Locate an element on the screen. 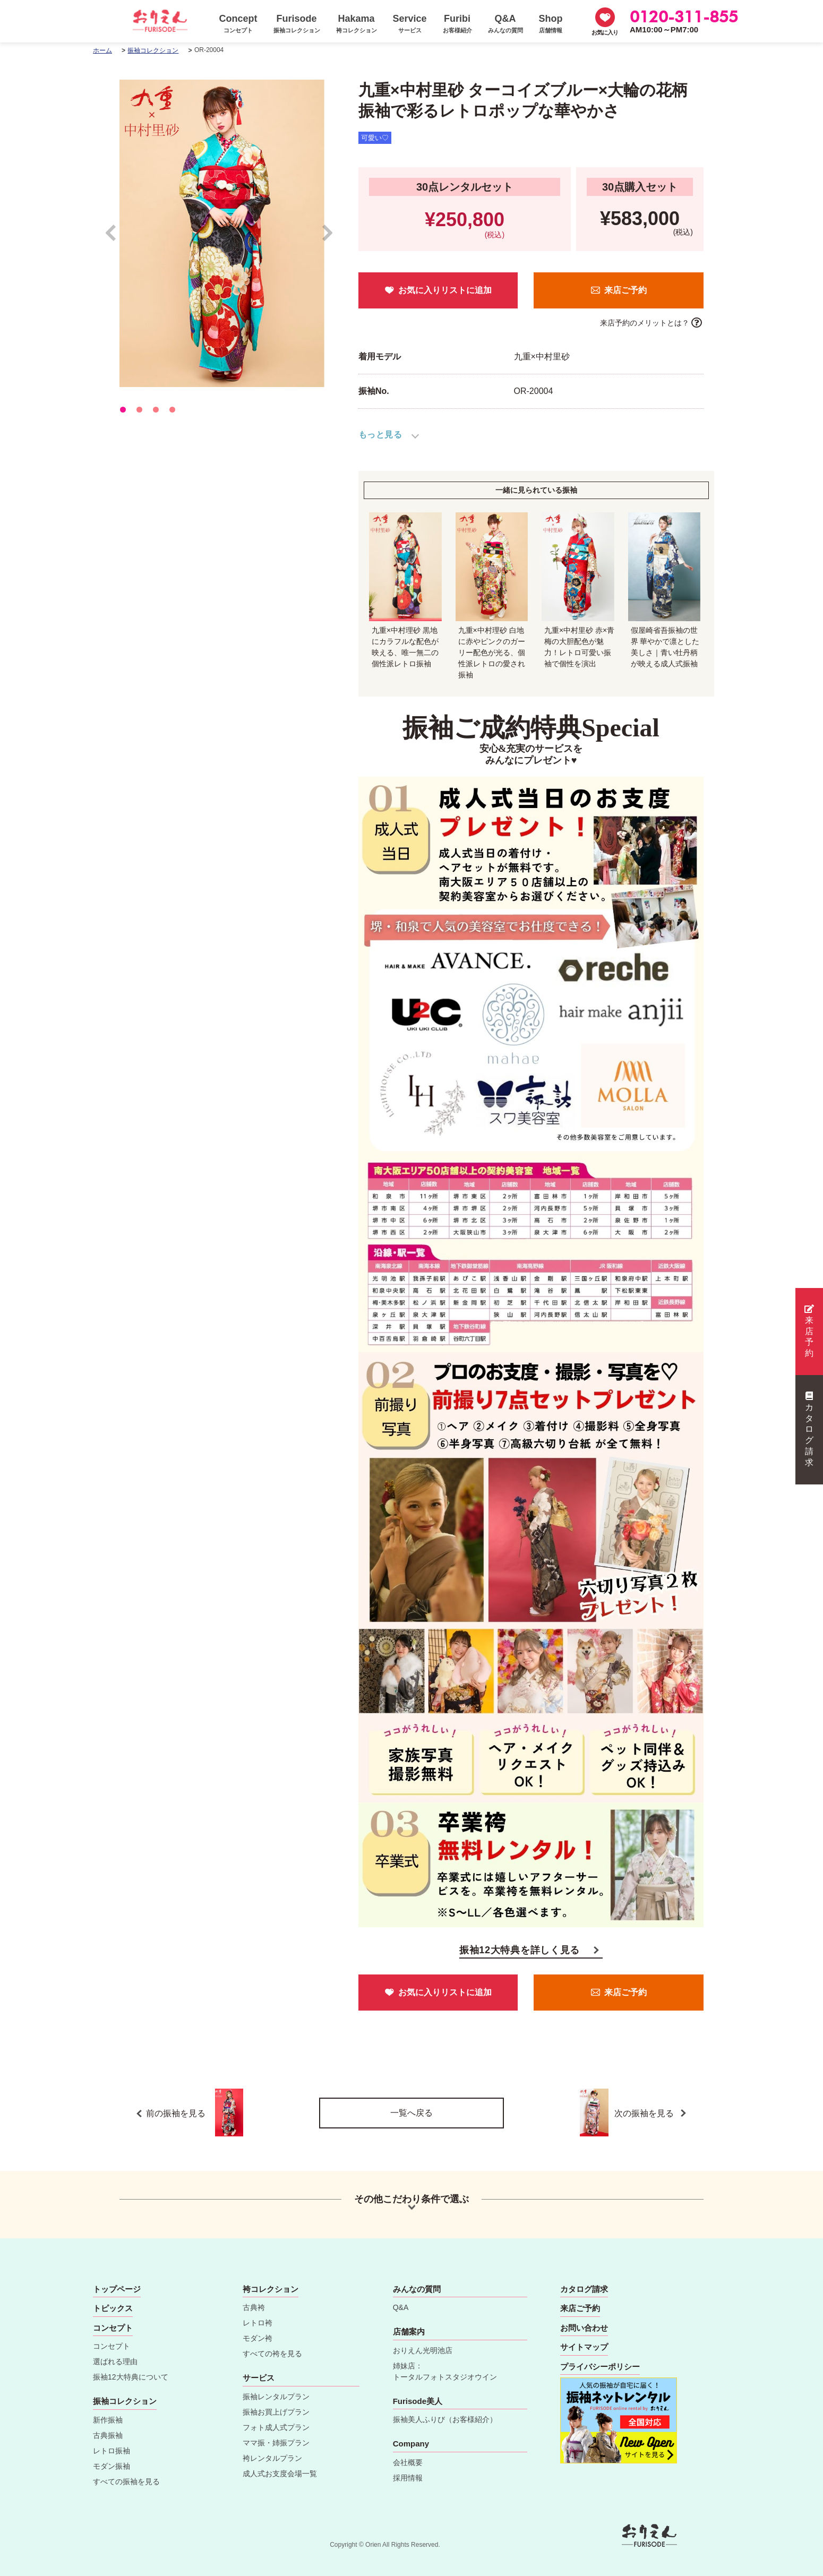 This screenshot has height=2576, width=823. 袴レンタルプラン is located at coordinates (272, 2458).